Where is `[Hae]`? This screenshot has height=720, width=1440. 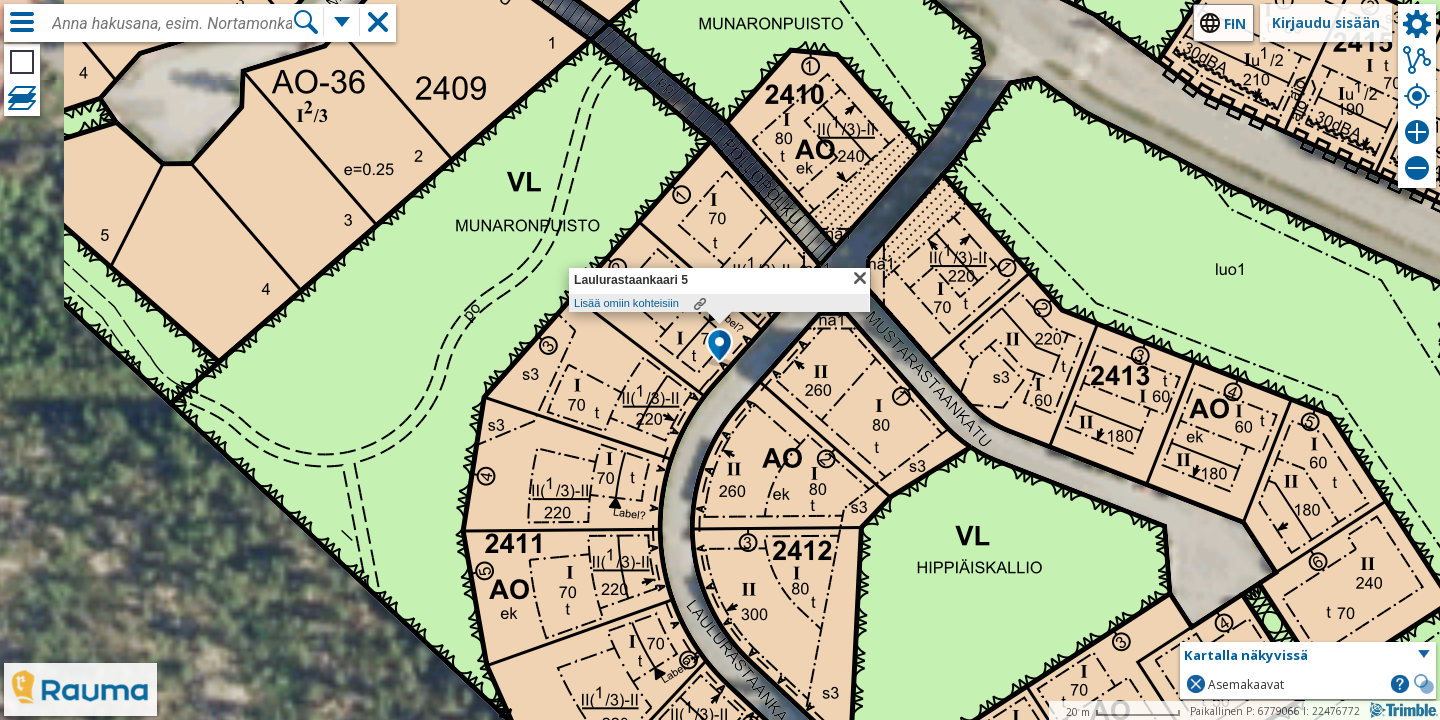
[Hae] is located at coordinates (306, 22).